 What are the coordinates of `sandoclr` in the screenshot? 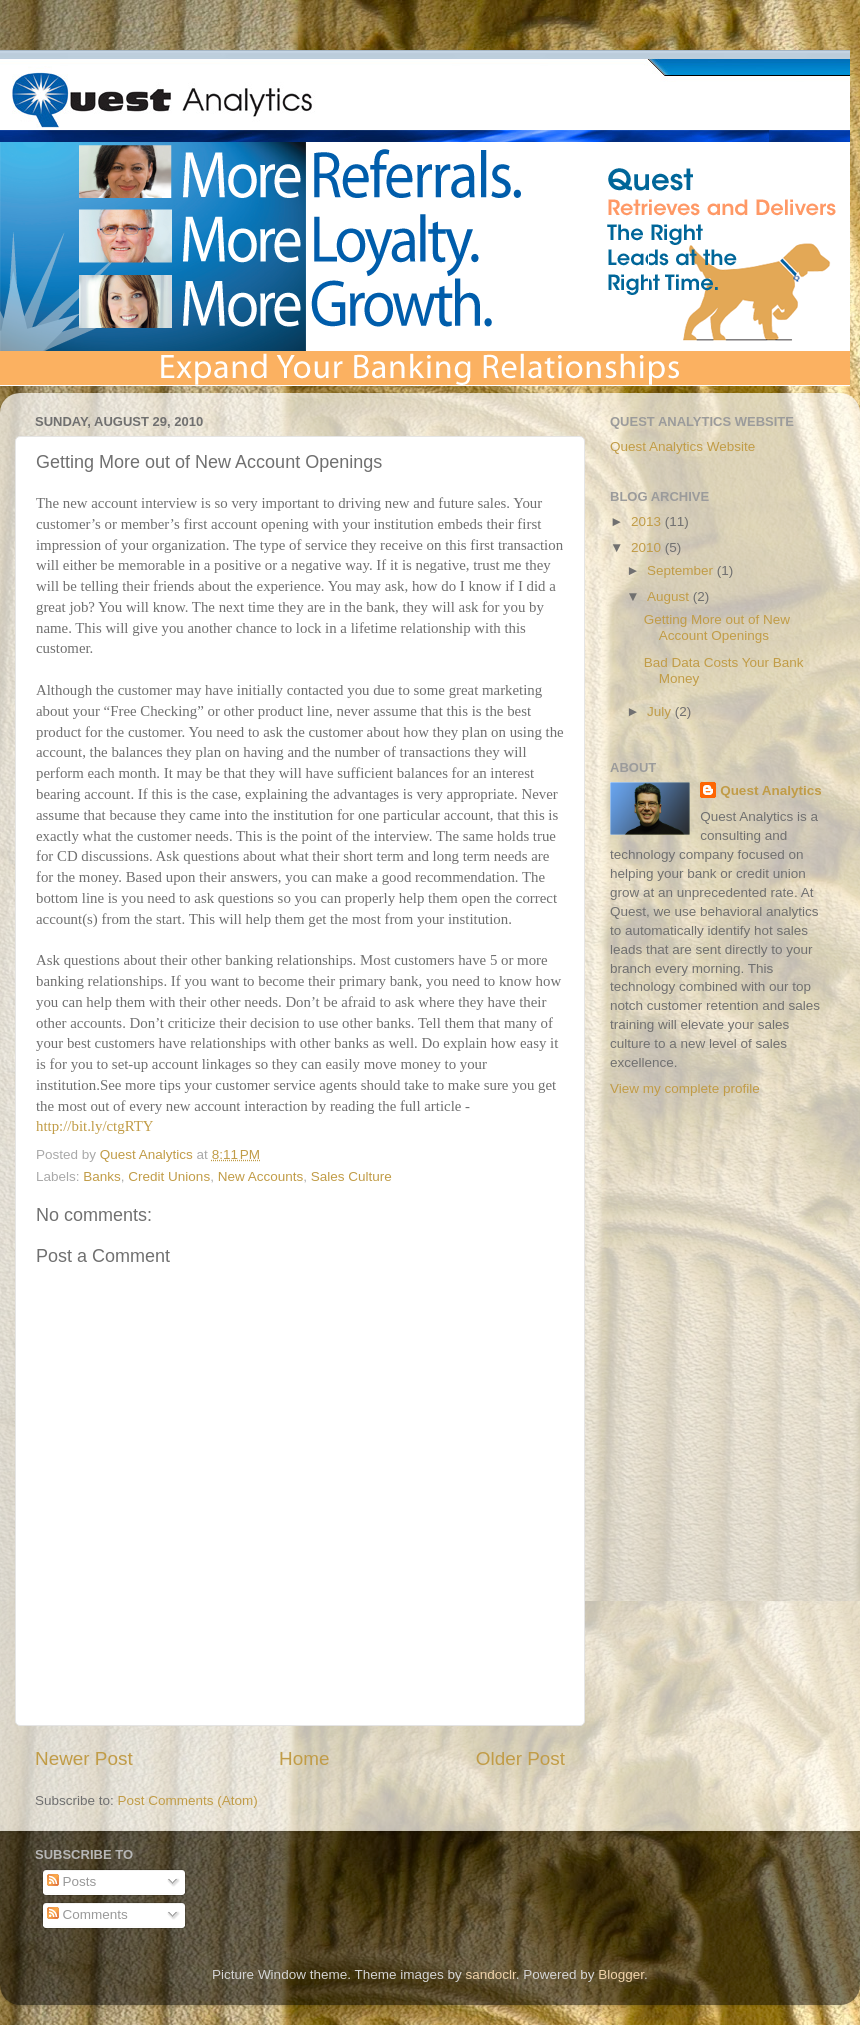 It's located at (490, 1974).